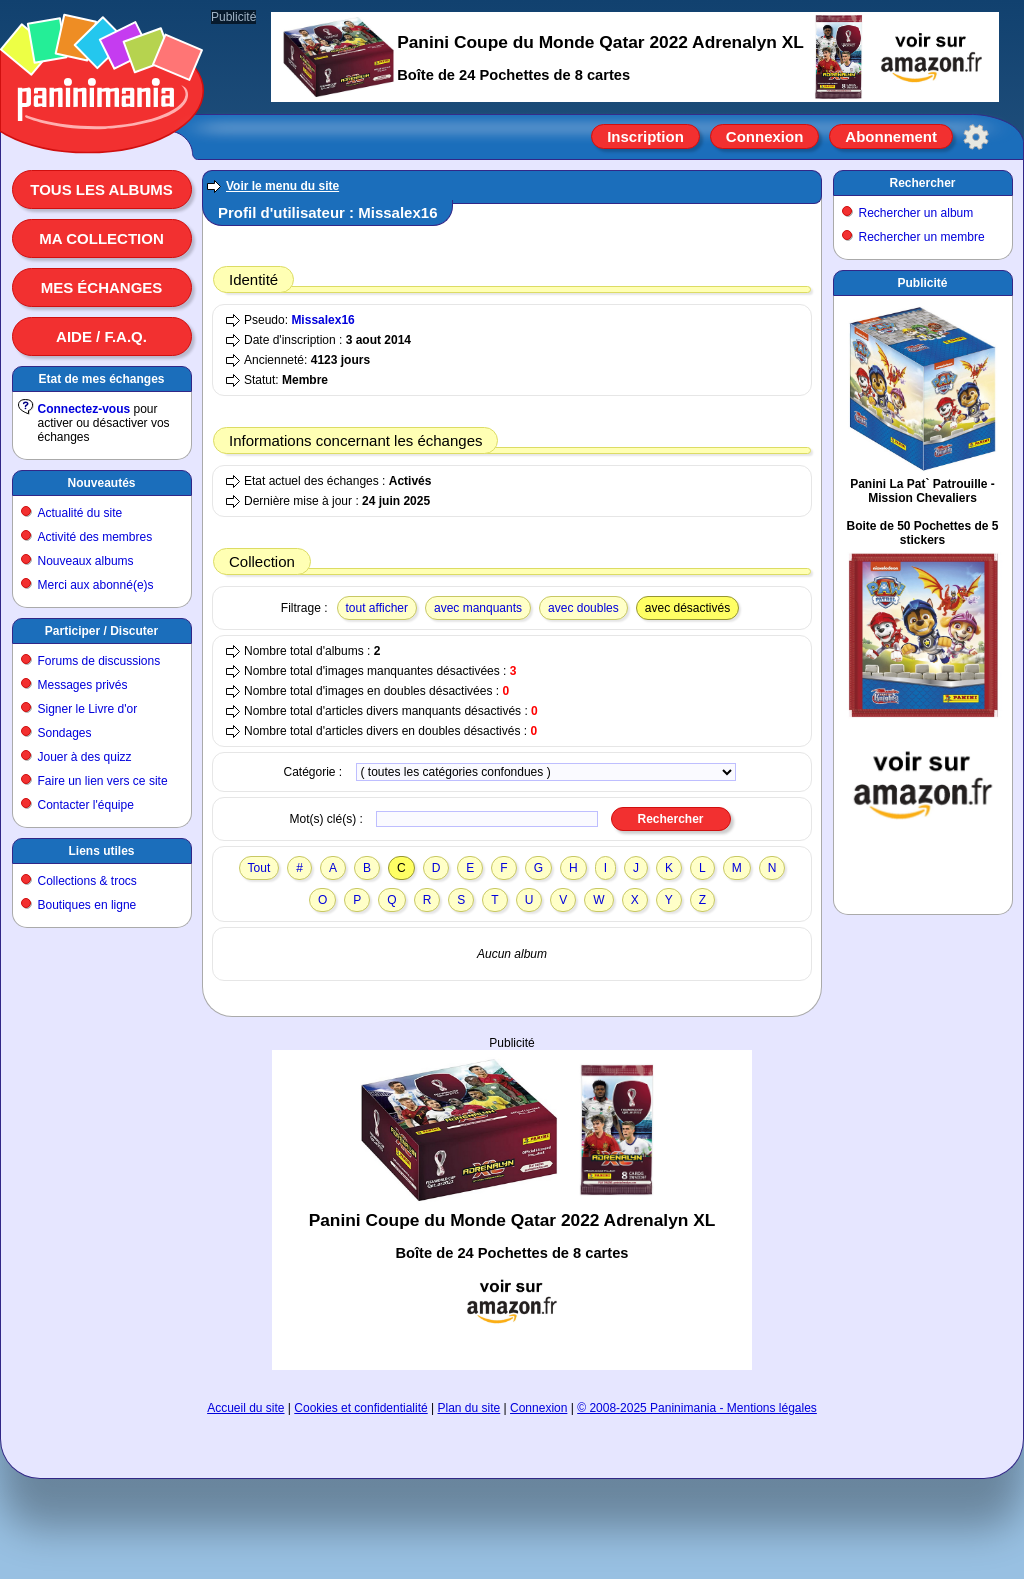  Describe the element at coordinates (80, 513) in the screenshot. I see `Actualité du site` at that location.